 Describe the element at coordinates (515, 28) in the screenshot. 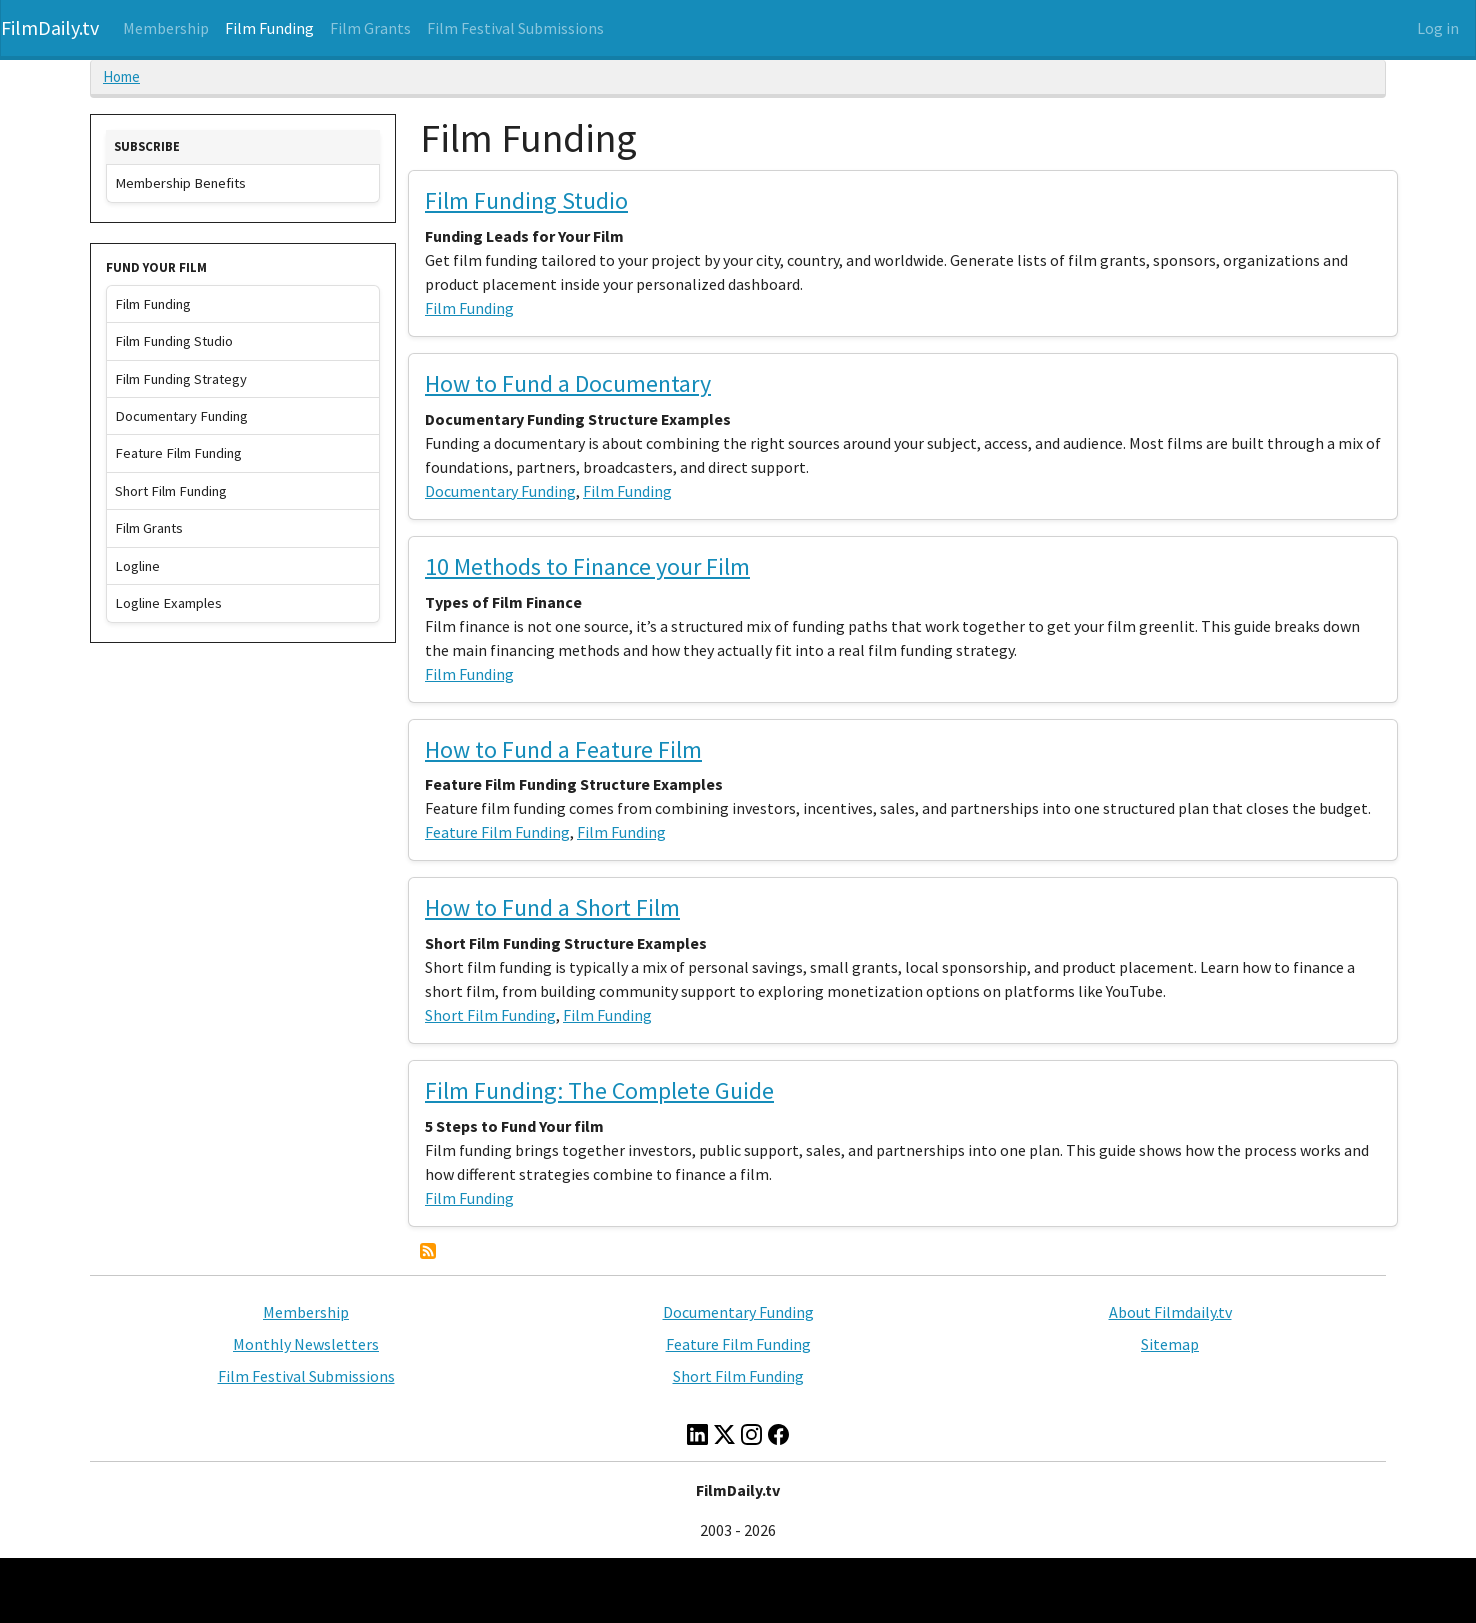

I see `Film Festival Submissions` at that location.